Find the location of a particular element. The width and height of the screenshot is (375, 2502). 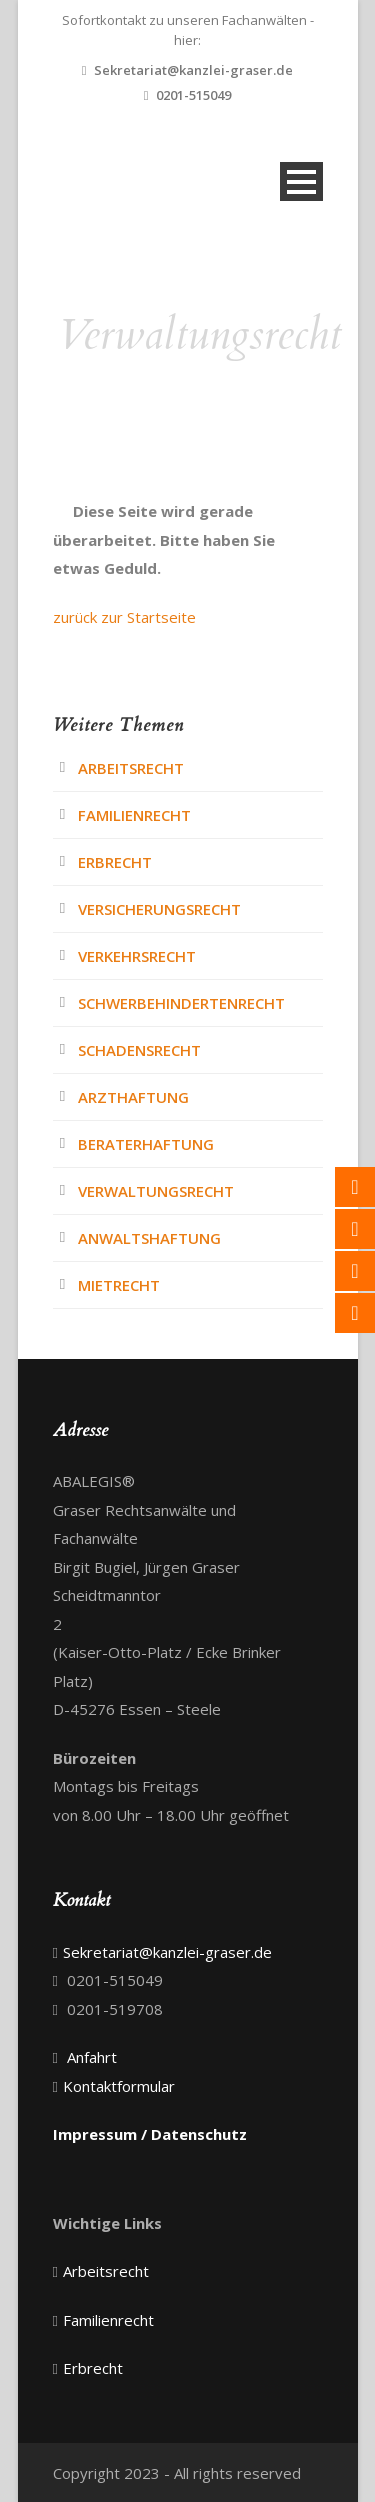

Arbeitsrecht is located at coordinates (131, 768).